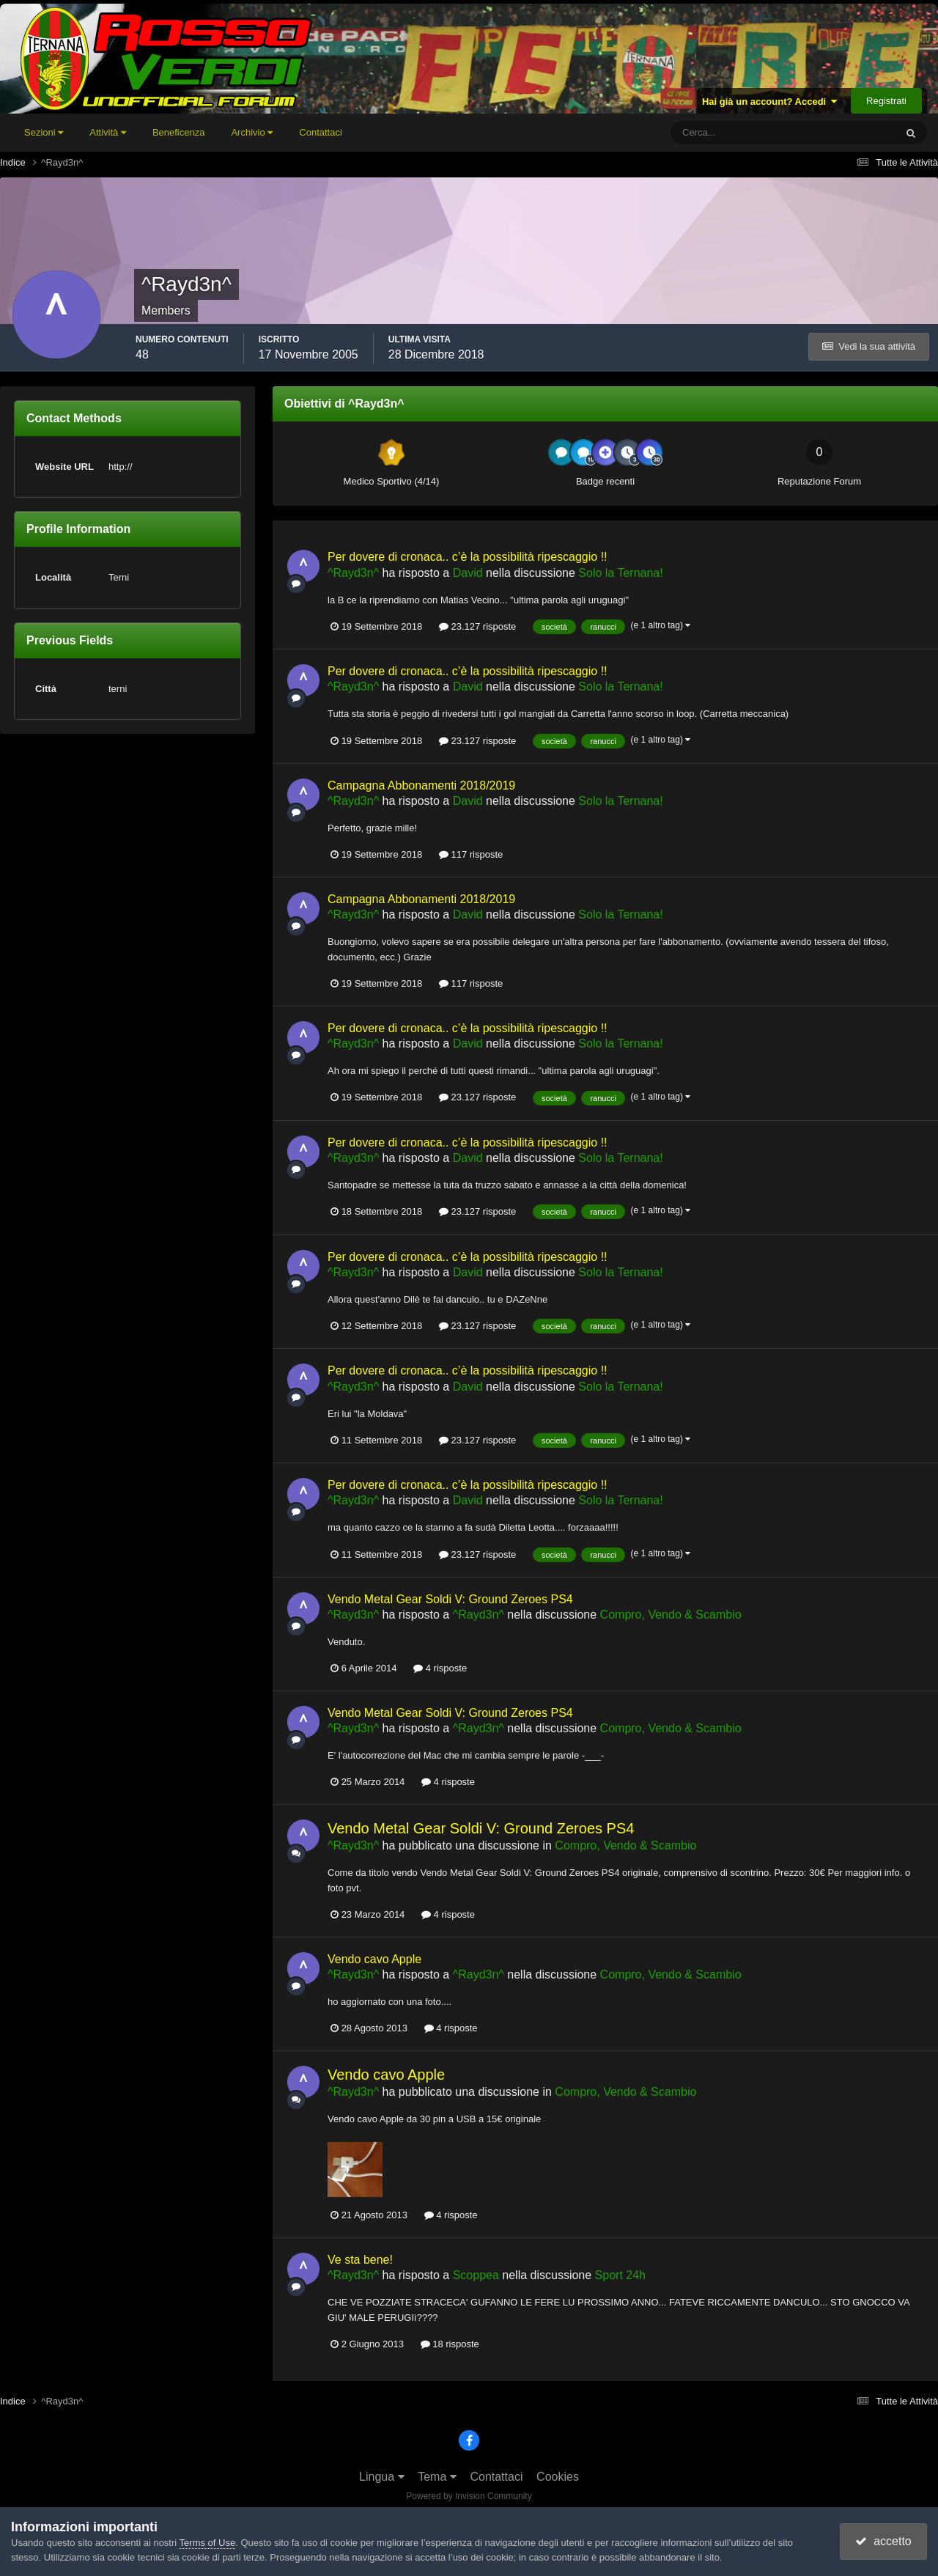  I want to click on accetto, so click(883, 2541).